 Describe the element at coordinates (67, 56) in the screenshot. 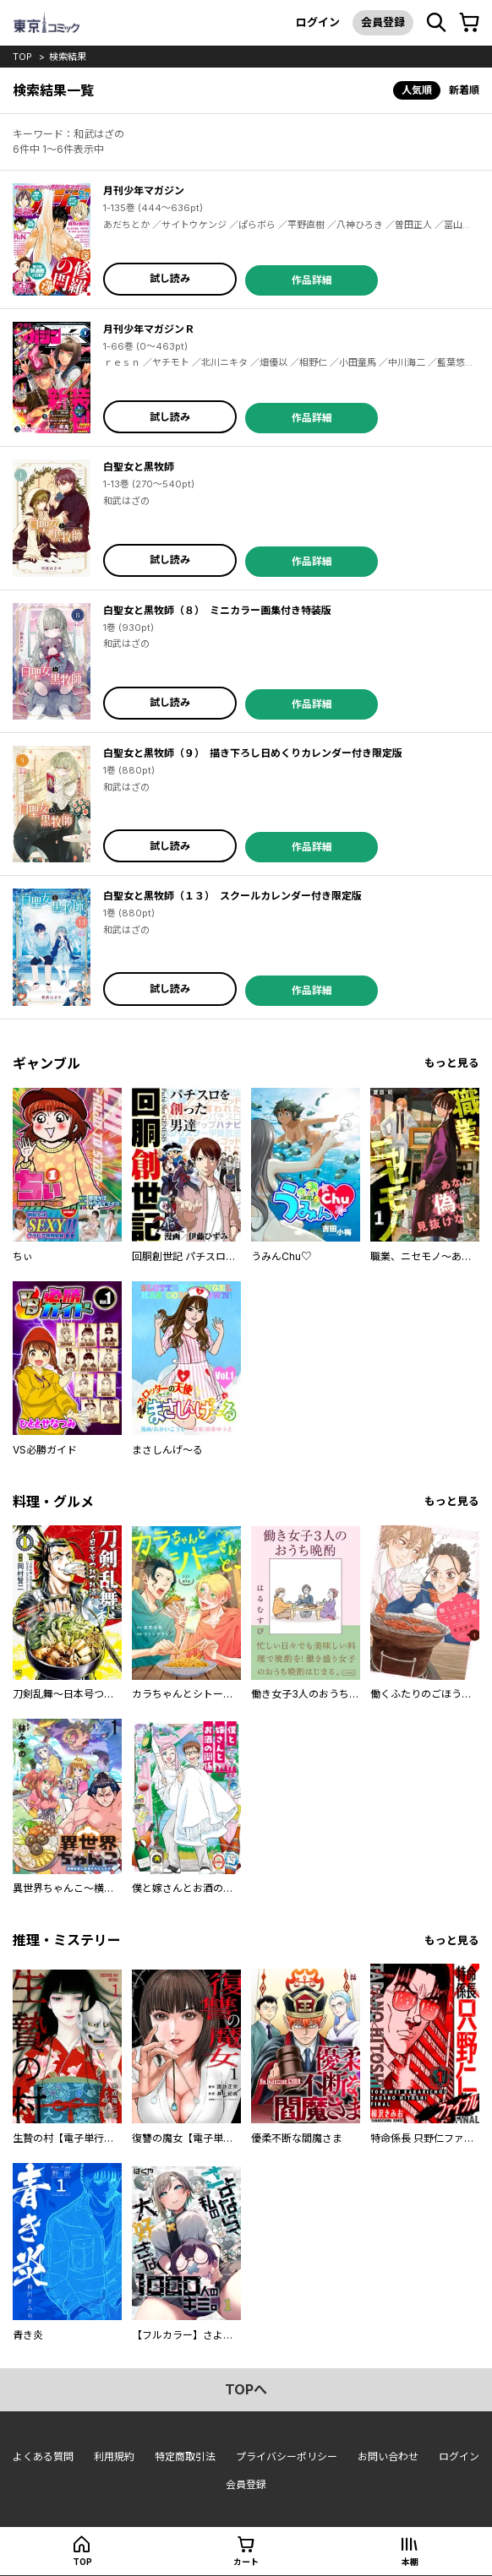

I see `検索結果` at that location.